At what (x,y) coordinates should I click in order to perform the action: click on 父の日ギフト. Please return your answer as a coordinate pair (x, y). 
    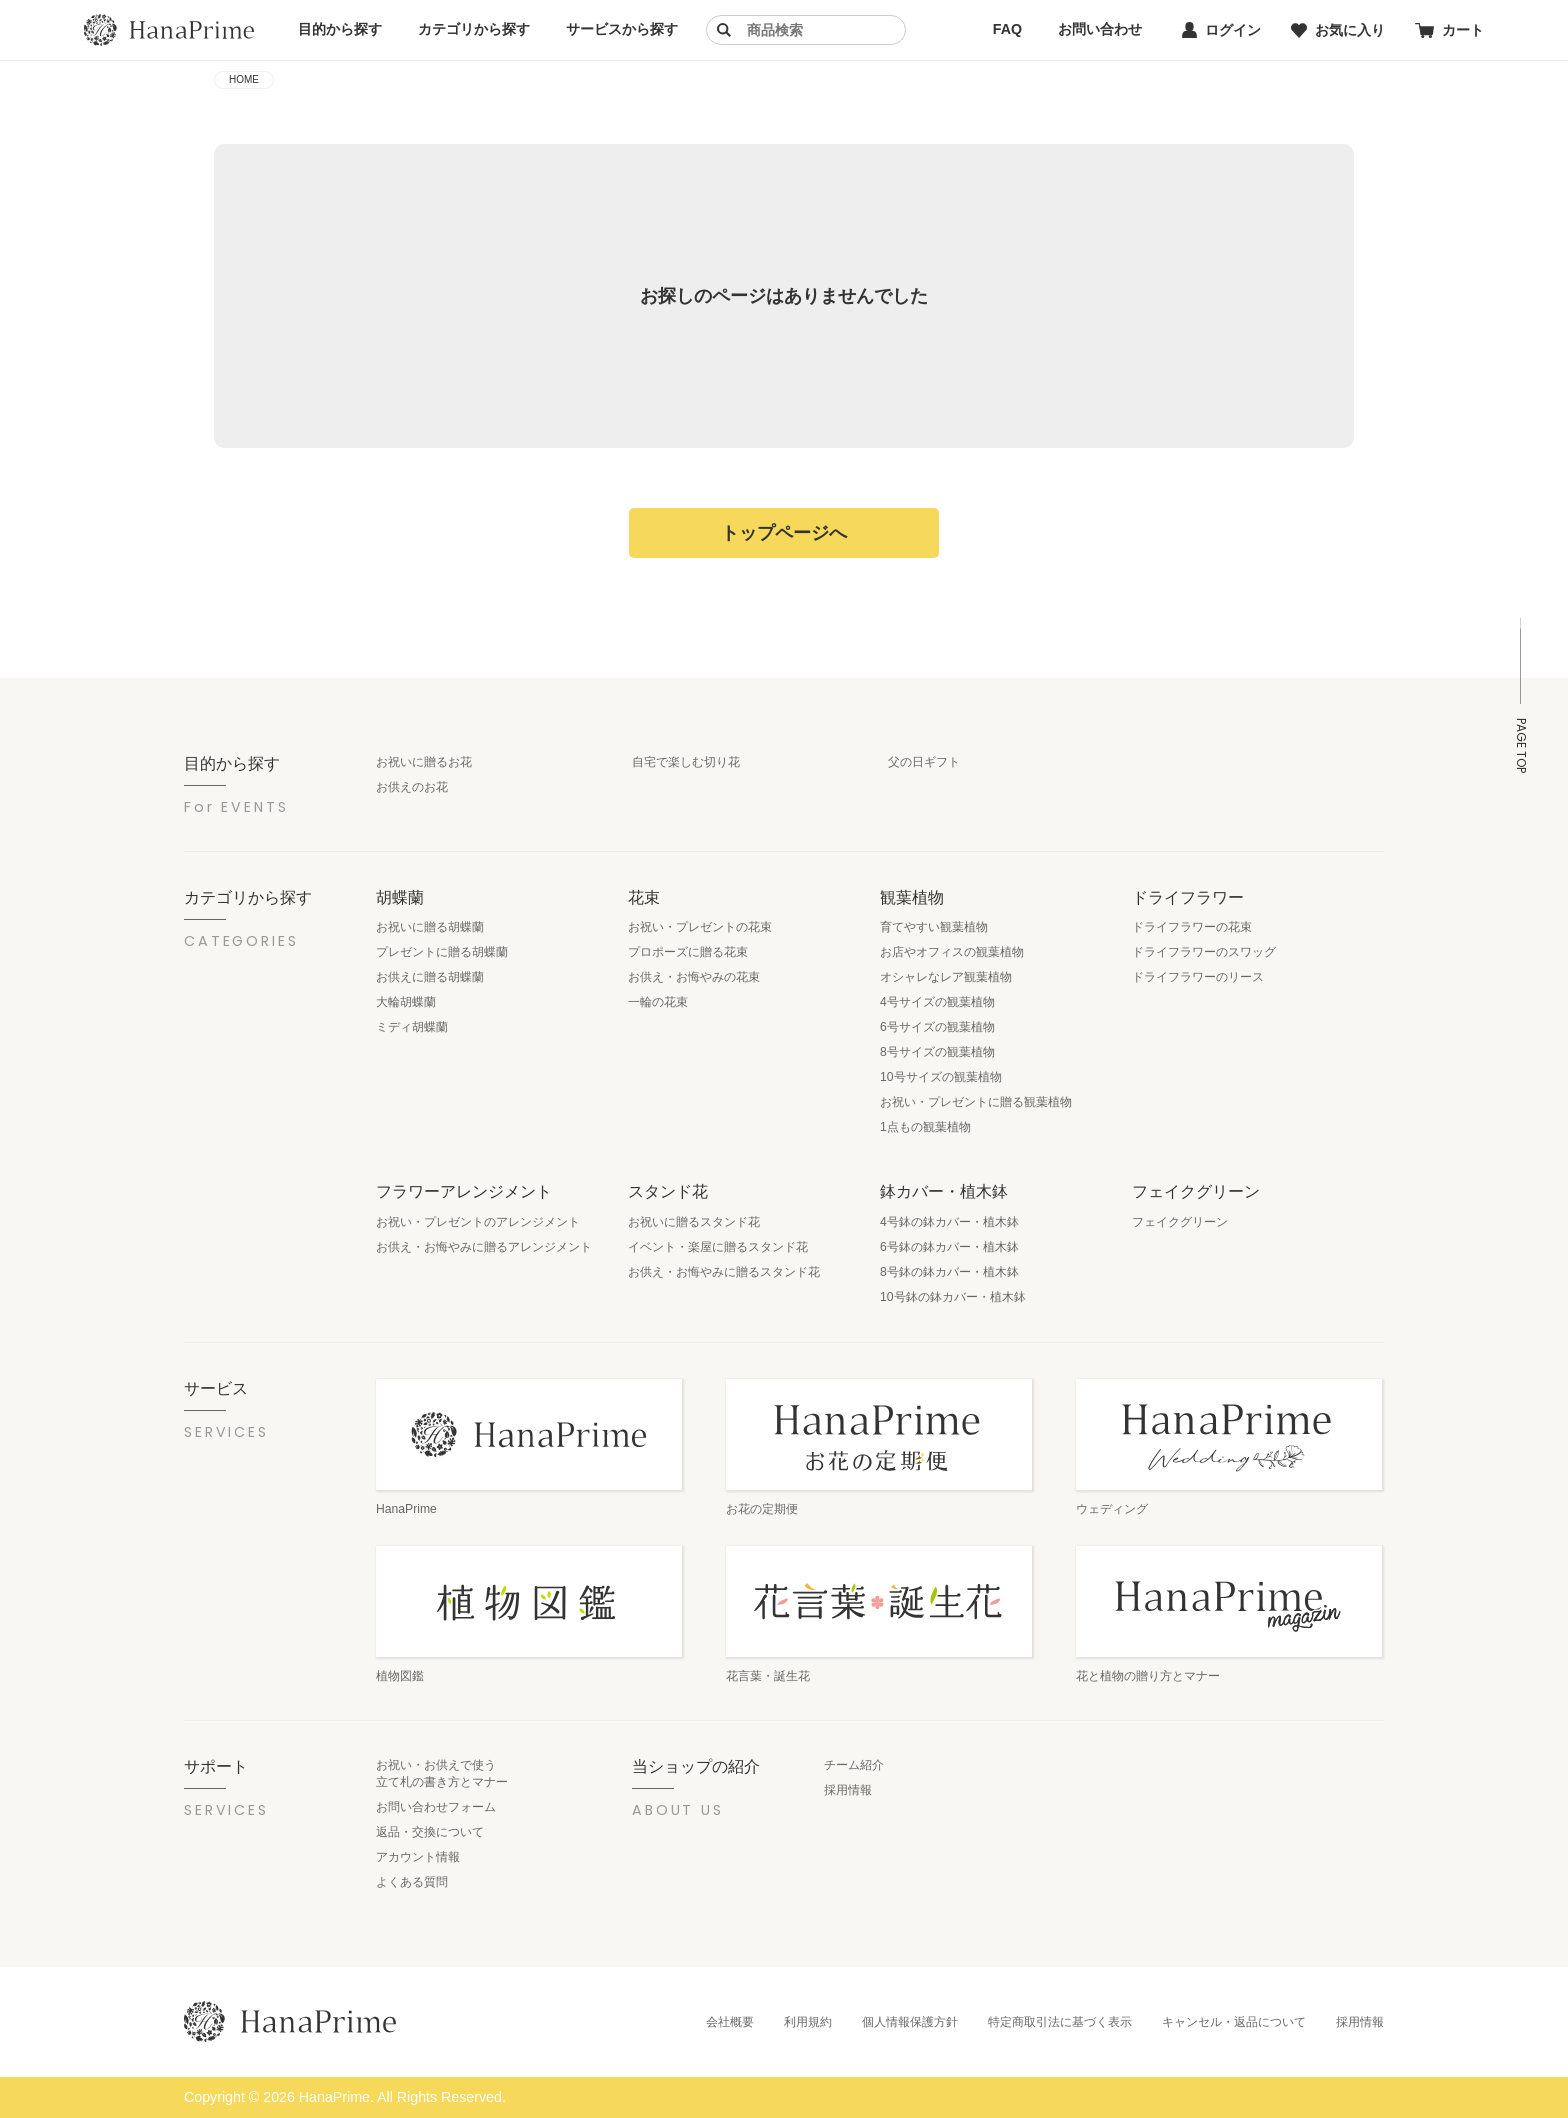
    Looking at the image, I should click on (924, 762).